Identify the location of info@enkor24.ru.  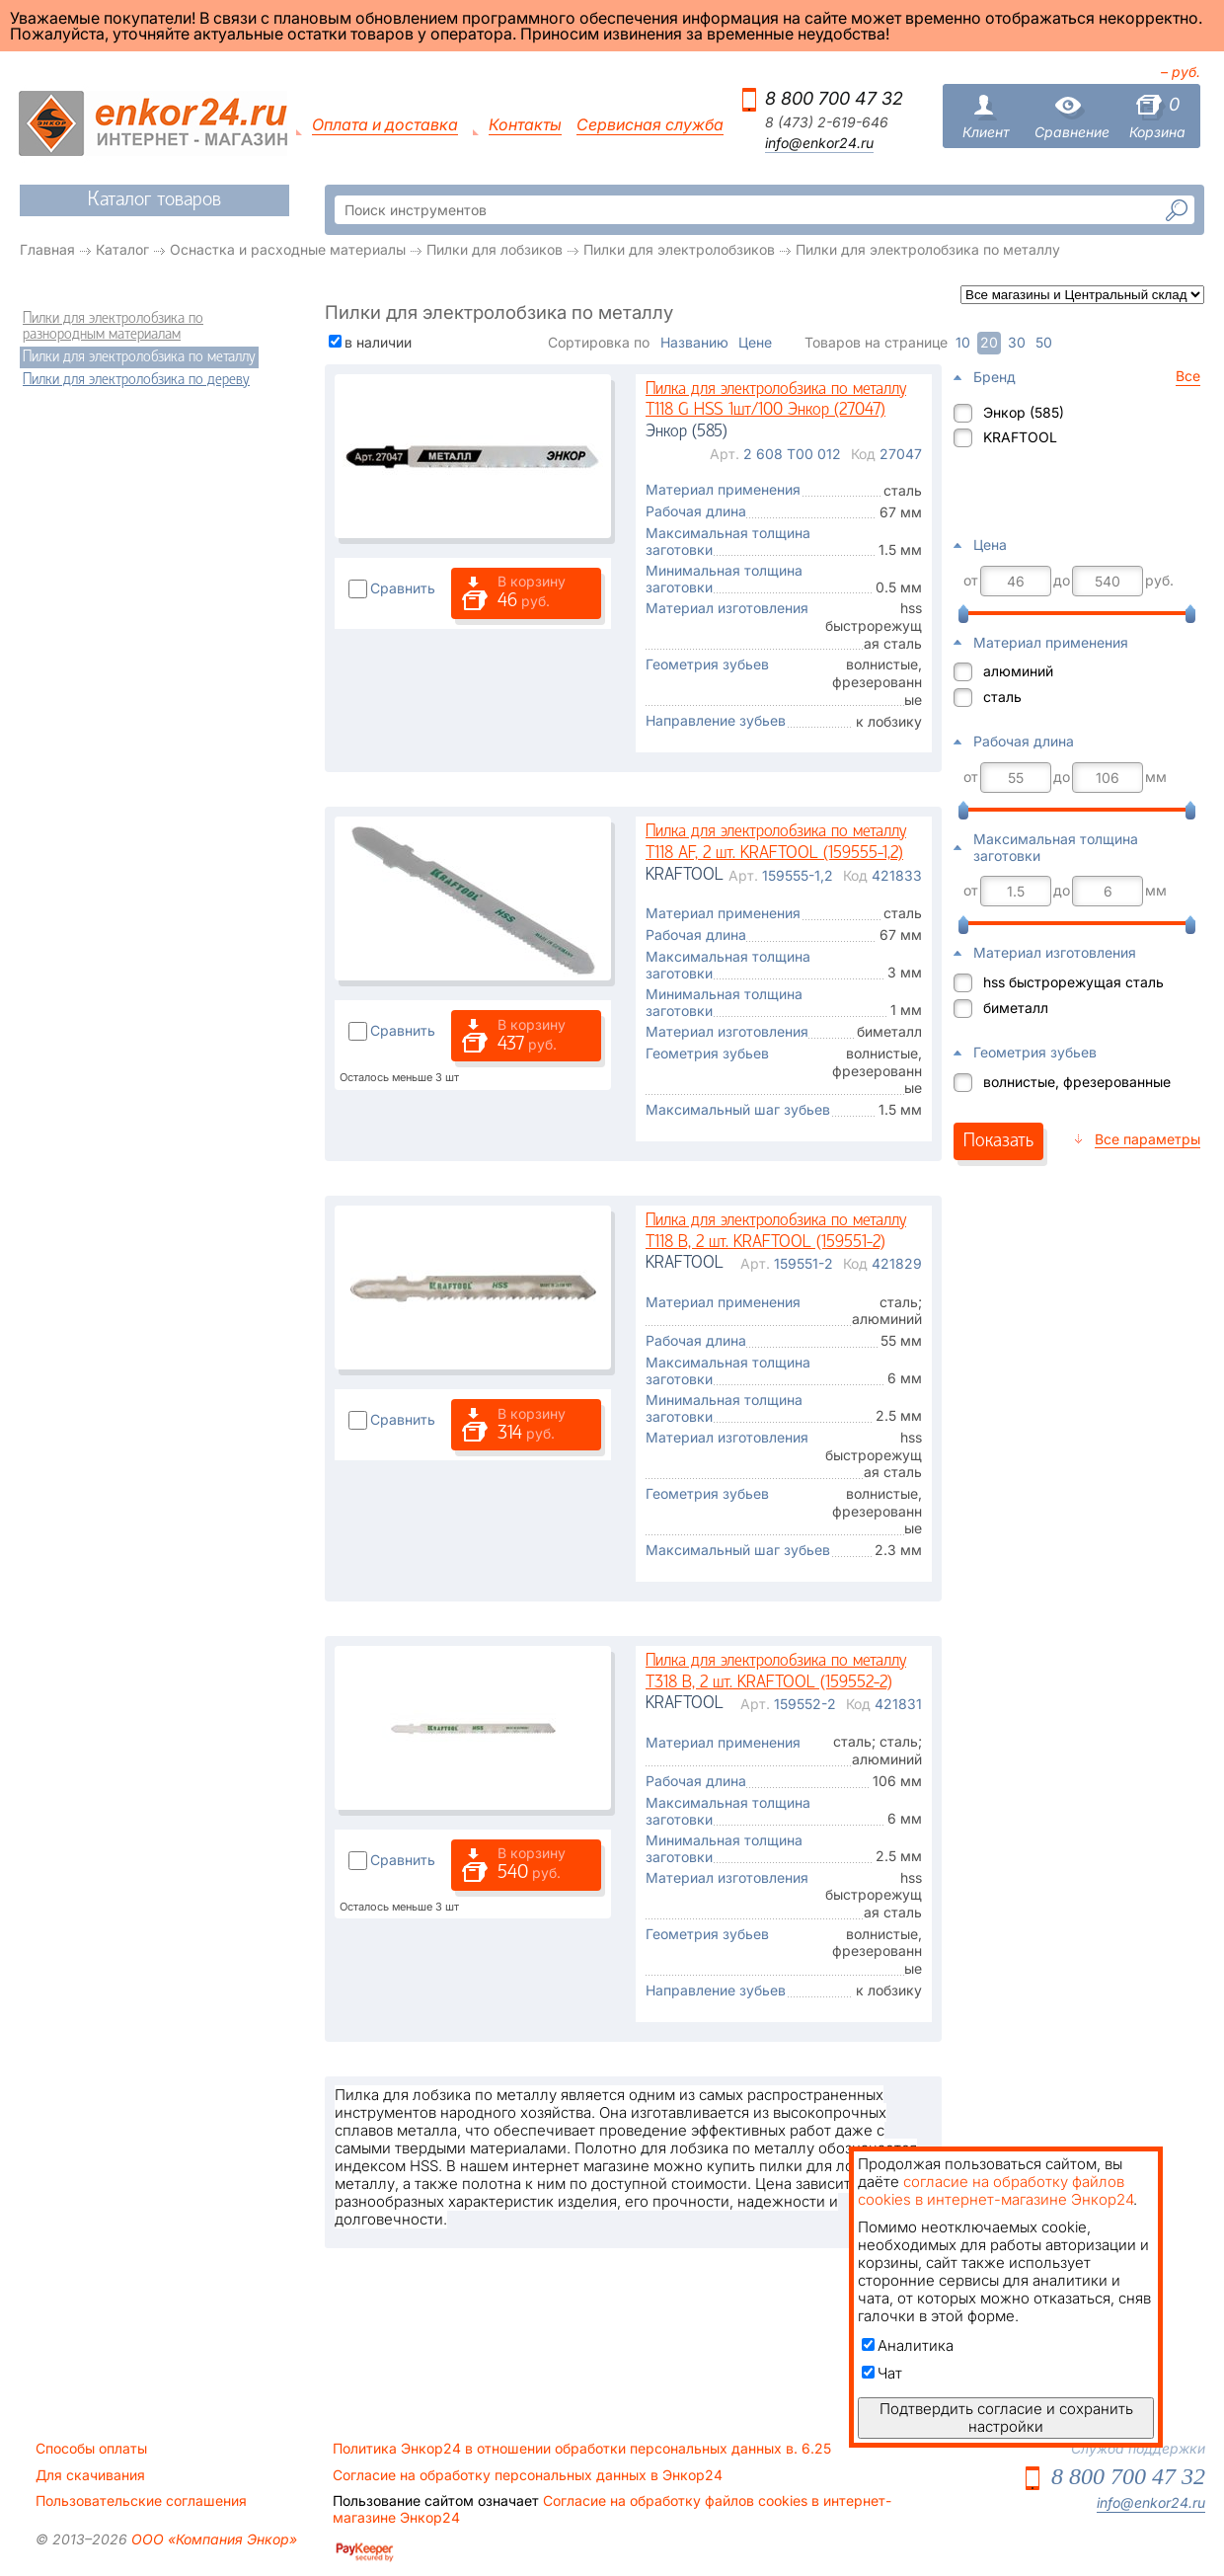
(819, 143).